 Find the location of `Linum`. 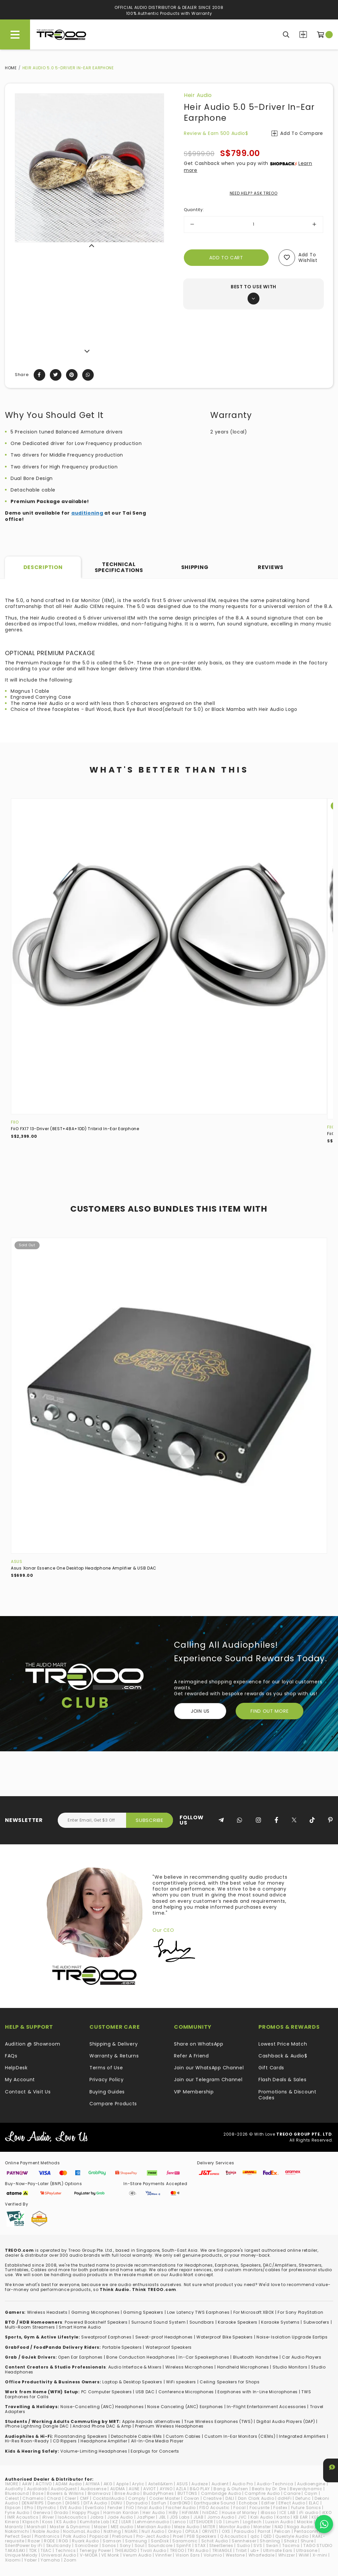

Linum is located at coordinates (232, 2522).